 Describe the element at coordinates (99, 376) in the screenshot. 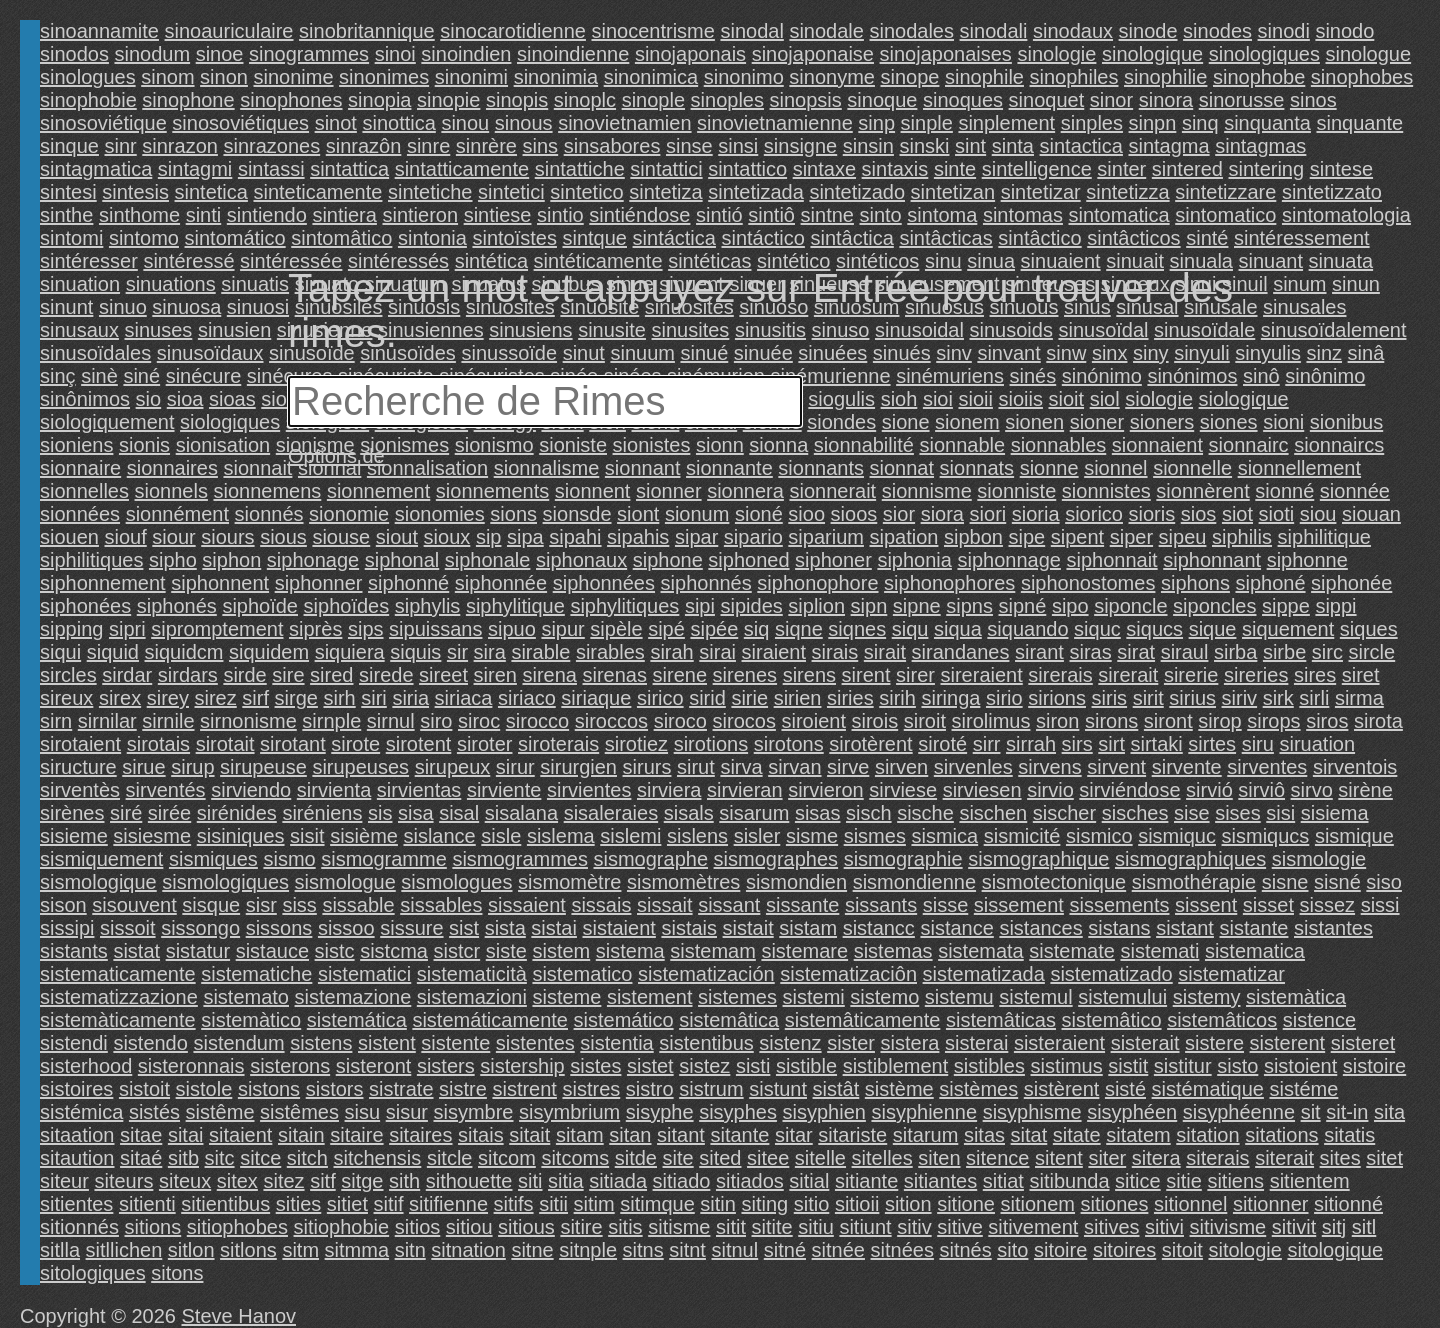

I see `sinè` at that location.